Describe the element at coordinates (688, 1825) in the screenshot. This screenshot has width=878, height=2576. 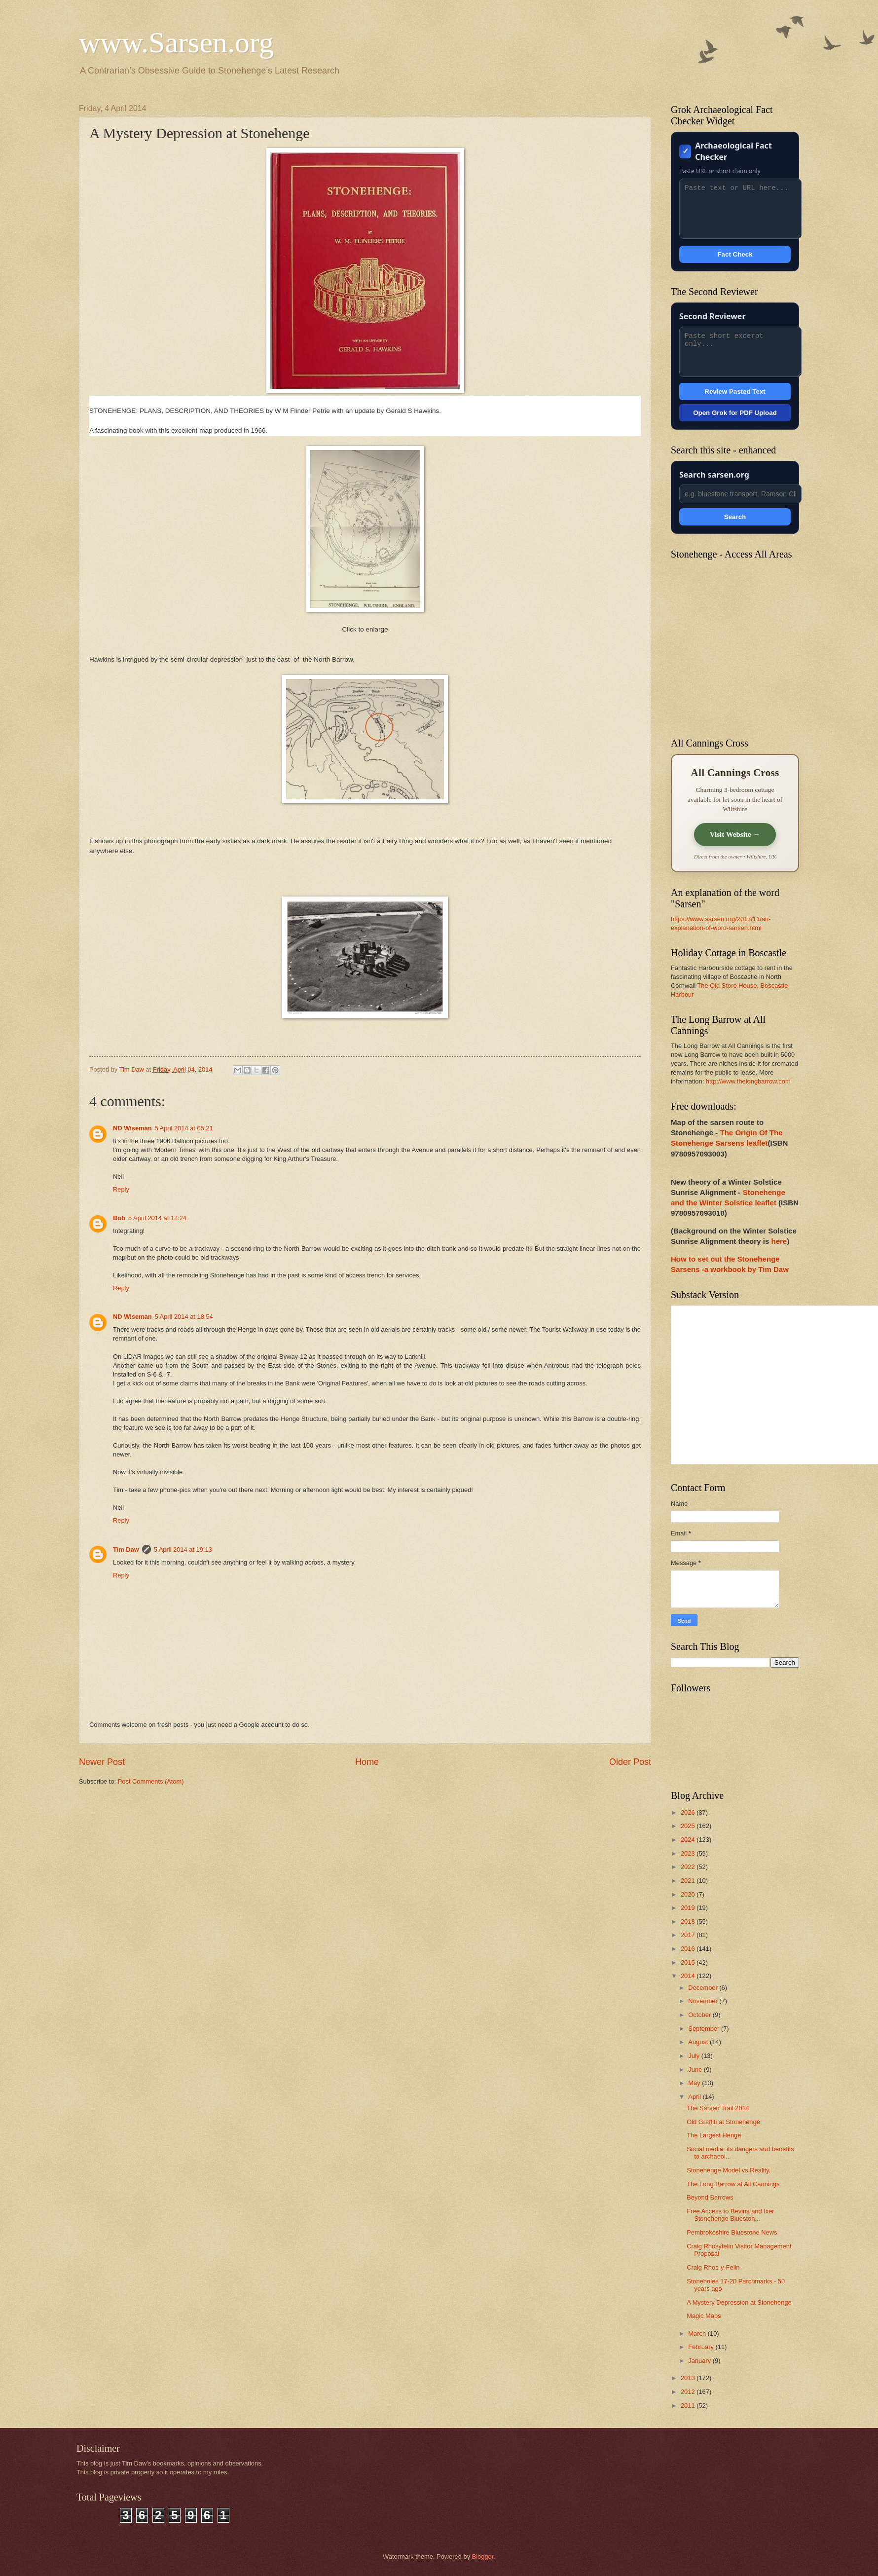
I see `2025` at that location.